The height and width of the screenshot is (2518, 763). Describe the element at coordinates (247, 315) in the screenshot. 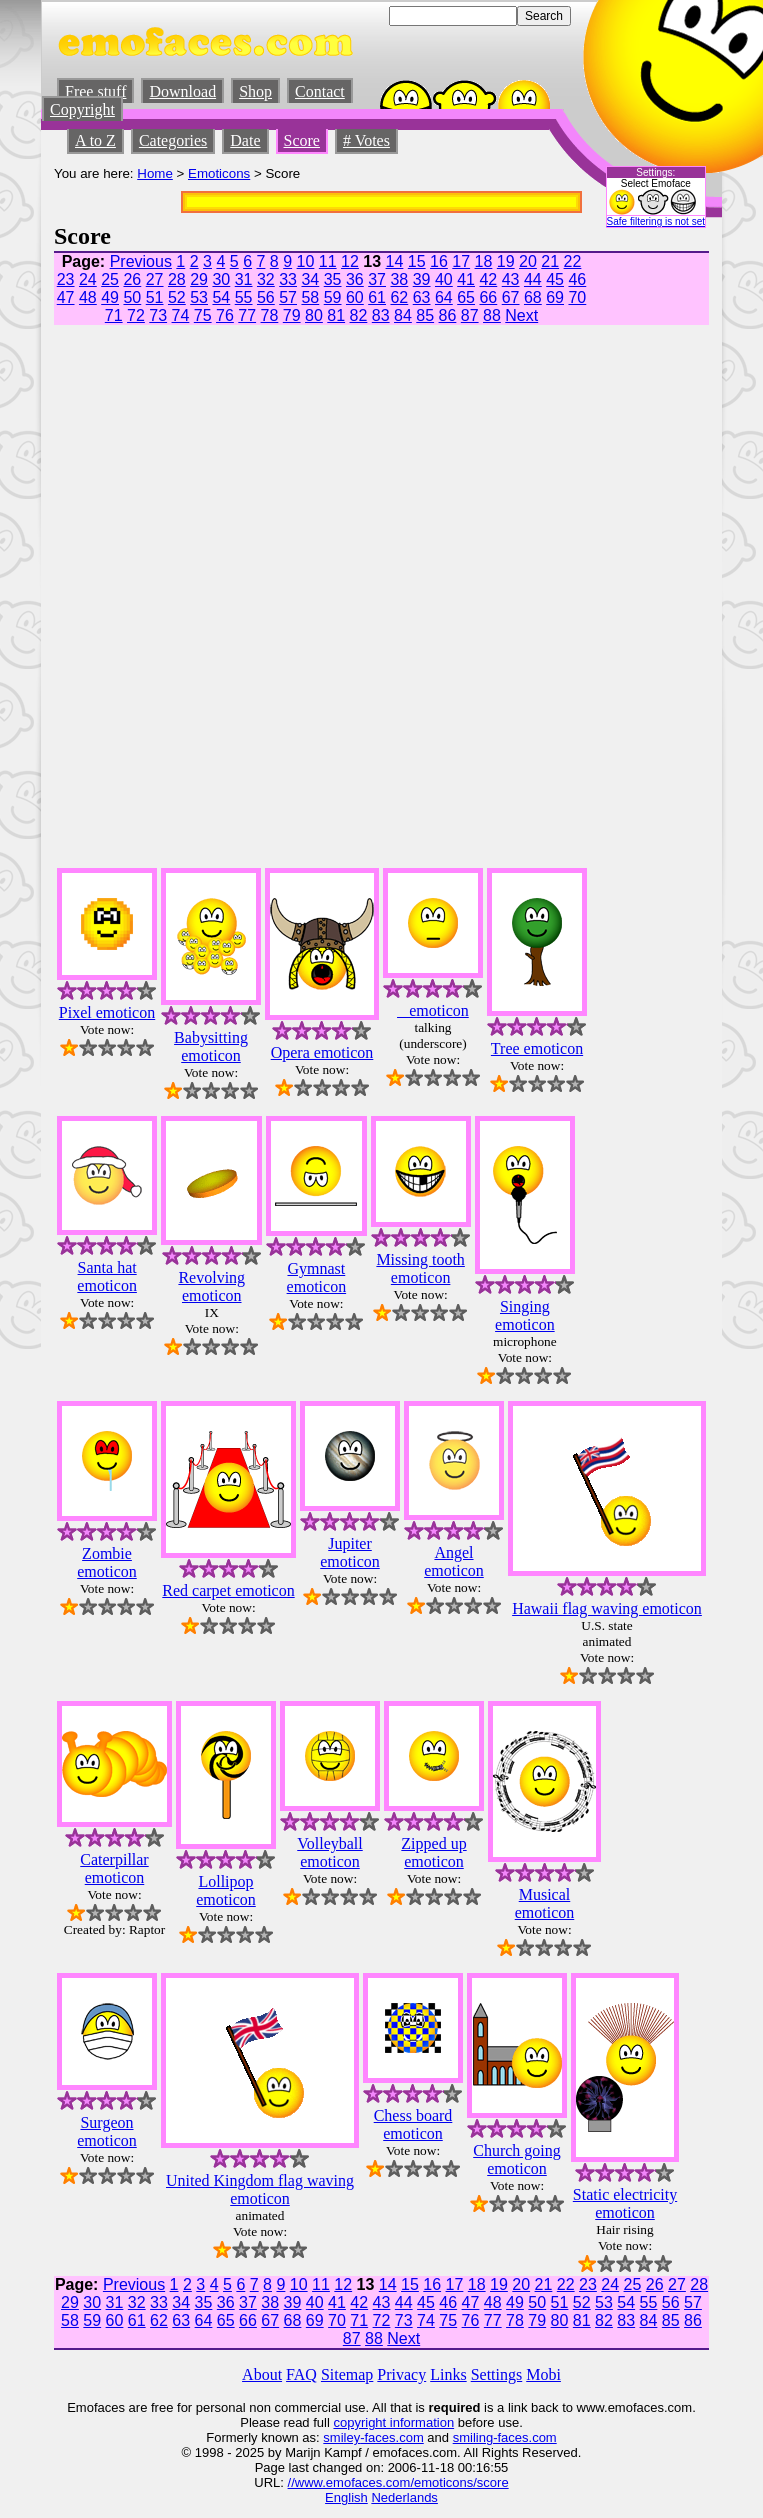

I see `77` at that location.